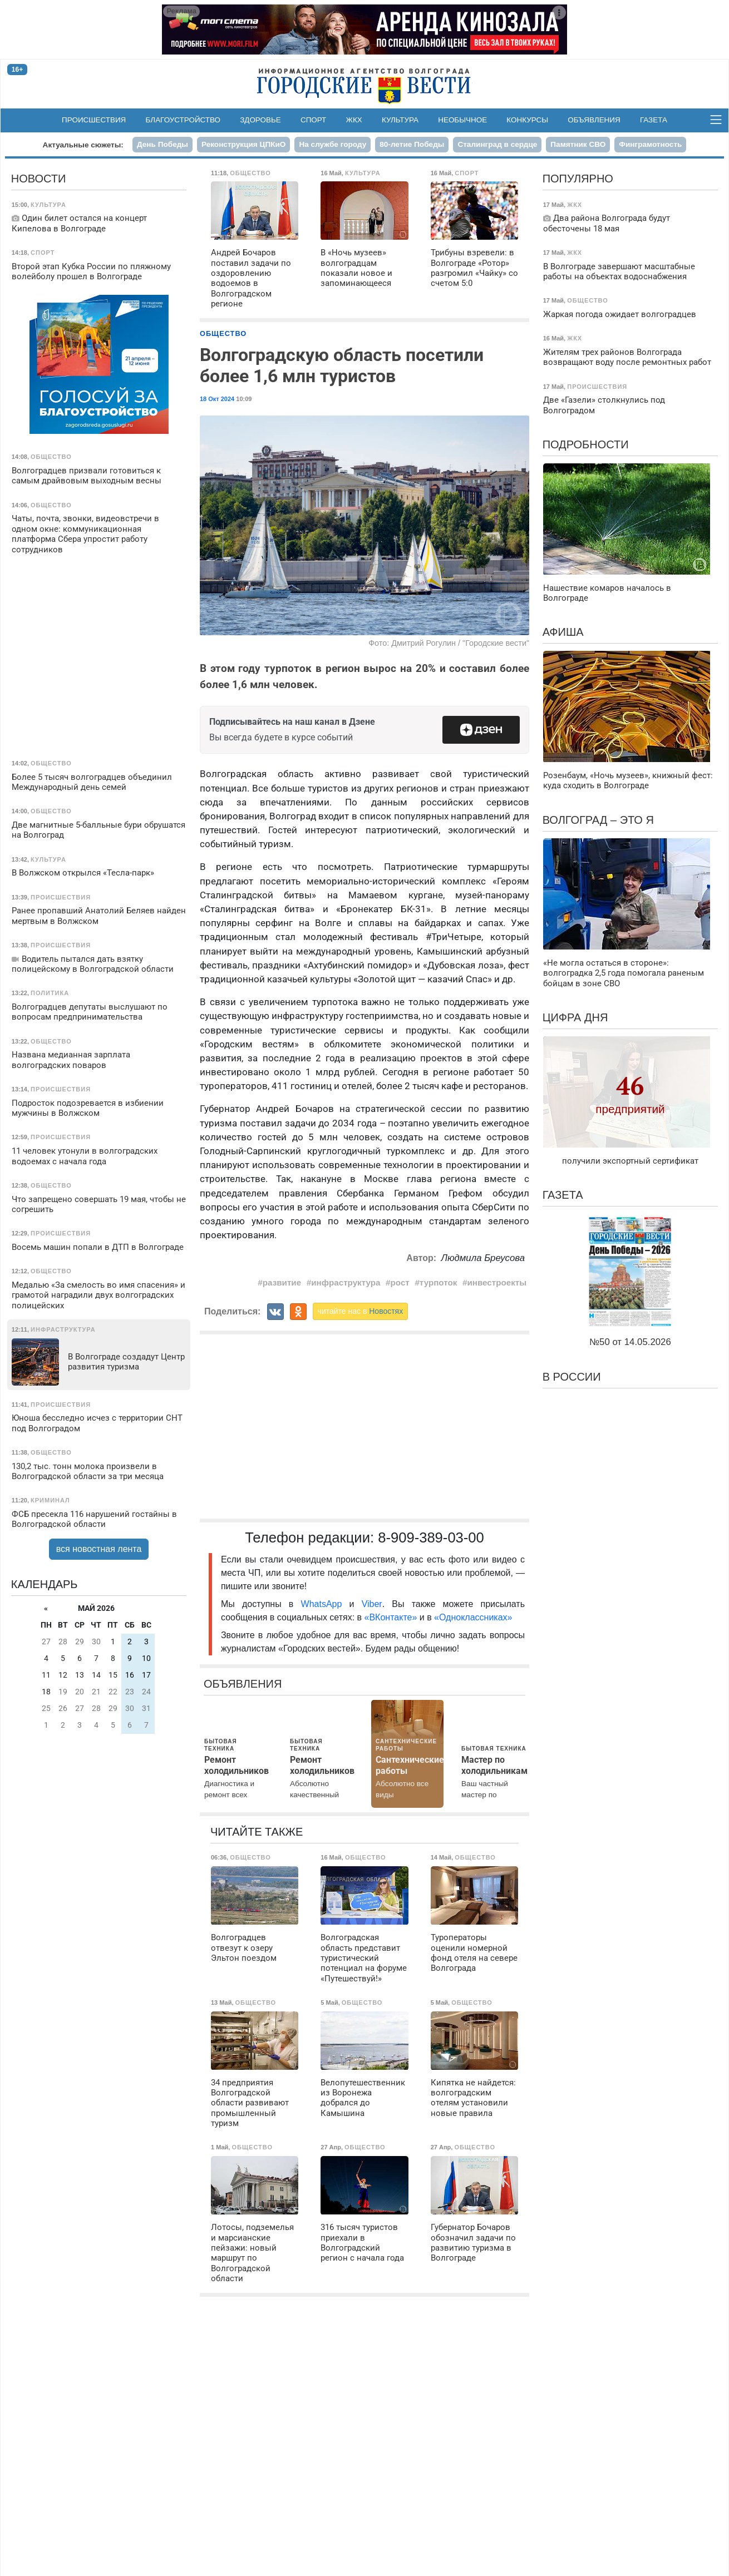 The height and width of the screenshot is (2576, 729). I want to click on Популярно, so click(578, 178).